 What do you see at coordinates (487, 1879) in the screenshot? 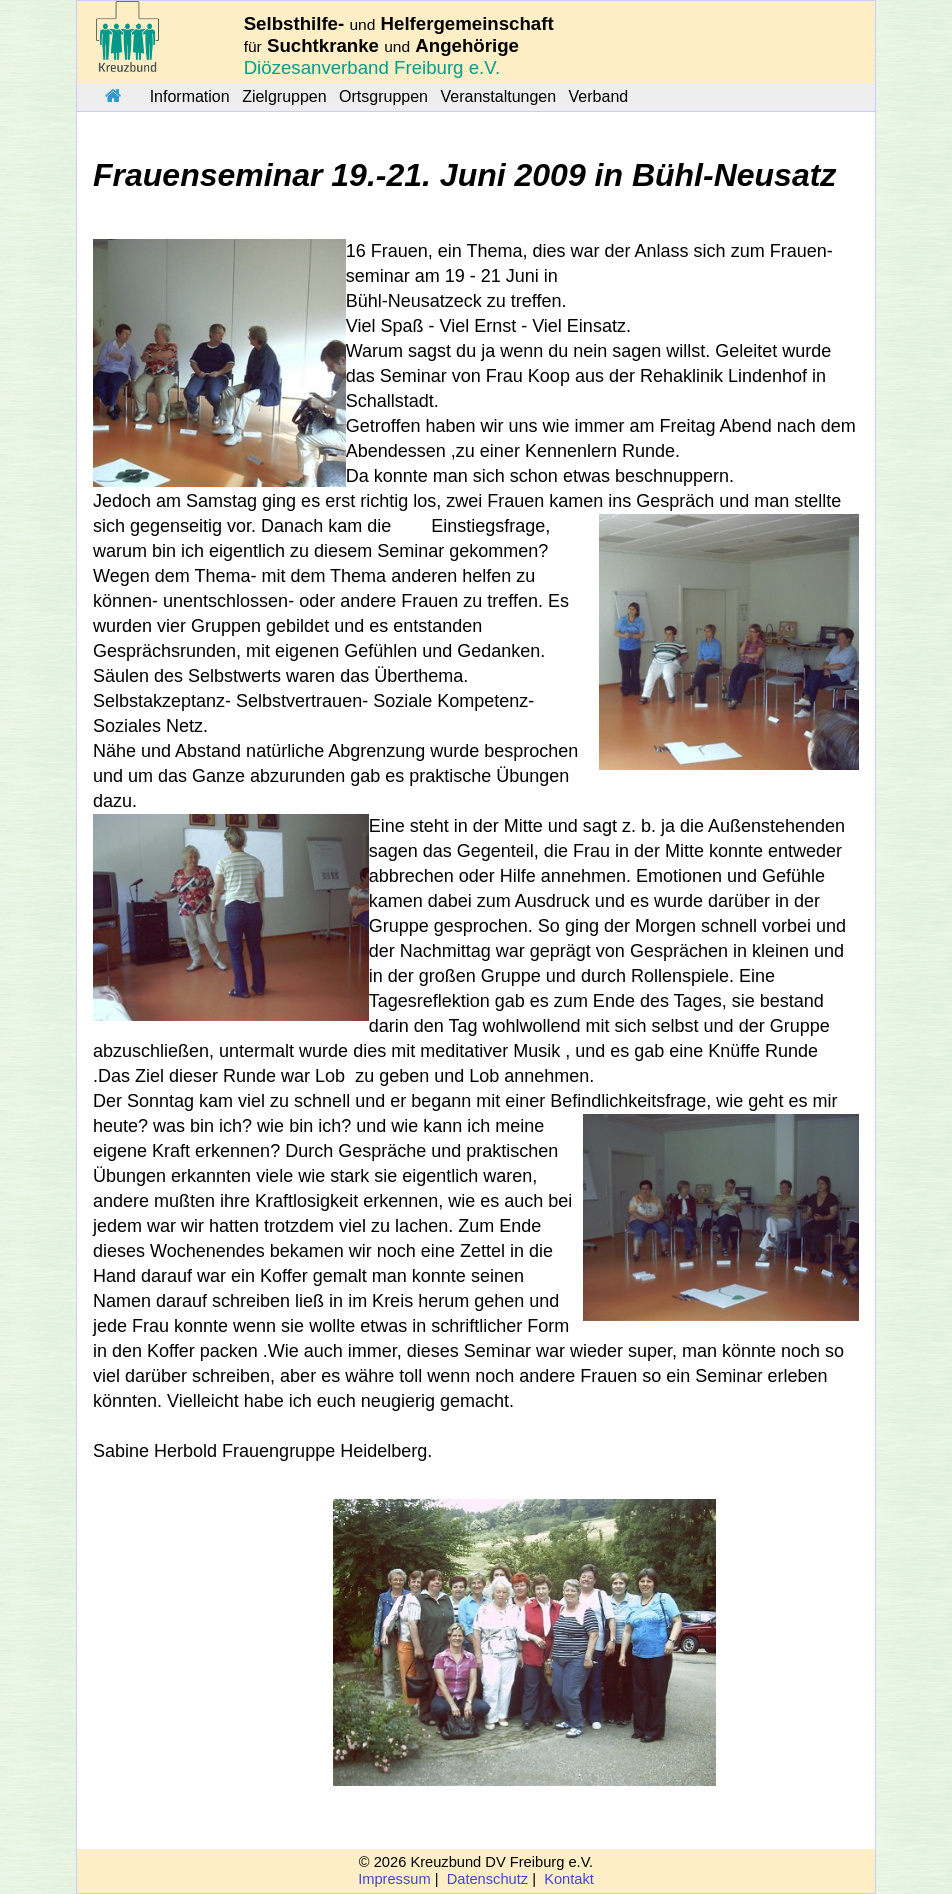
I see `Datenschutz` at bounding box center [487, 1879].